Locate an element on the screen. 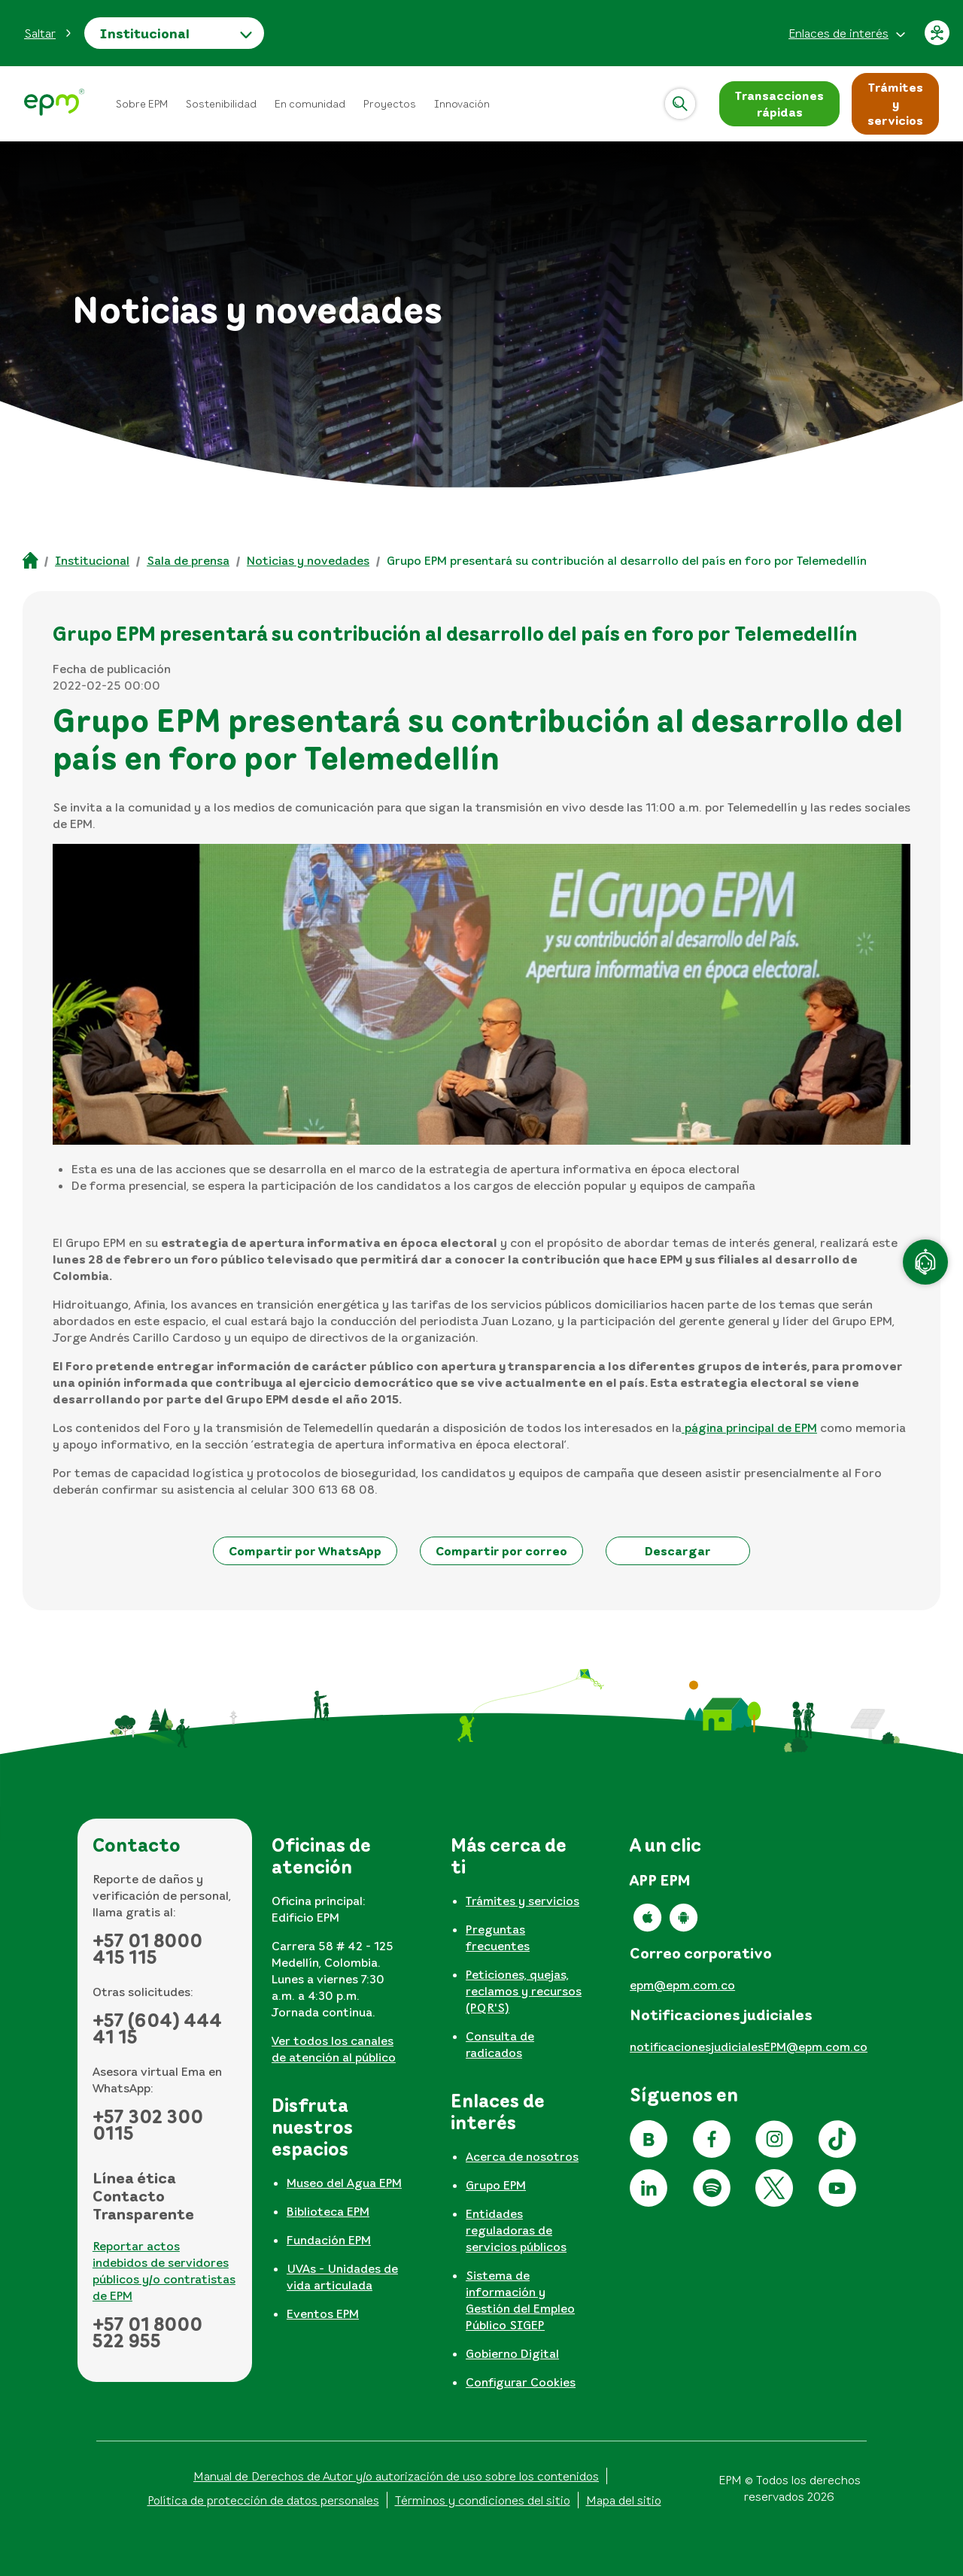 This screenshot has width=963, height=2576. Manual de Derechos de Autor y/o autorización de uso sobre los contenidos is located at coordinates (396, 2475).